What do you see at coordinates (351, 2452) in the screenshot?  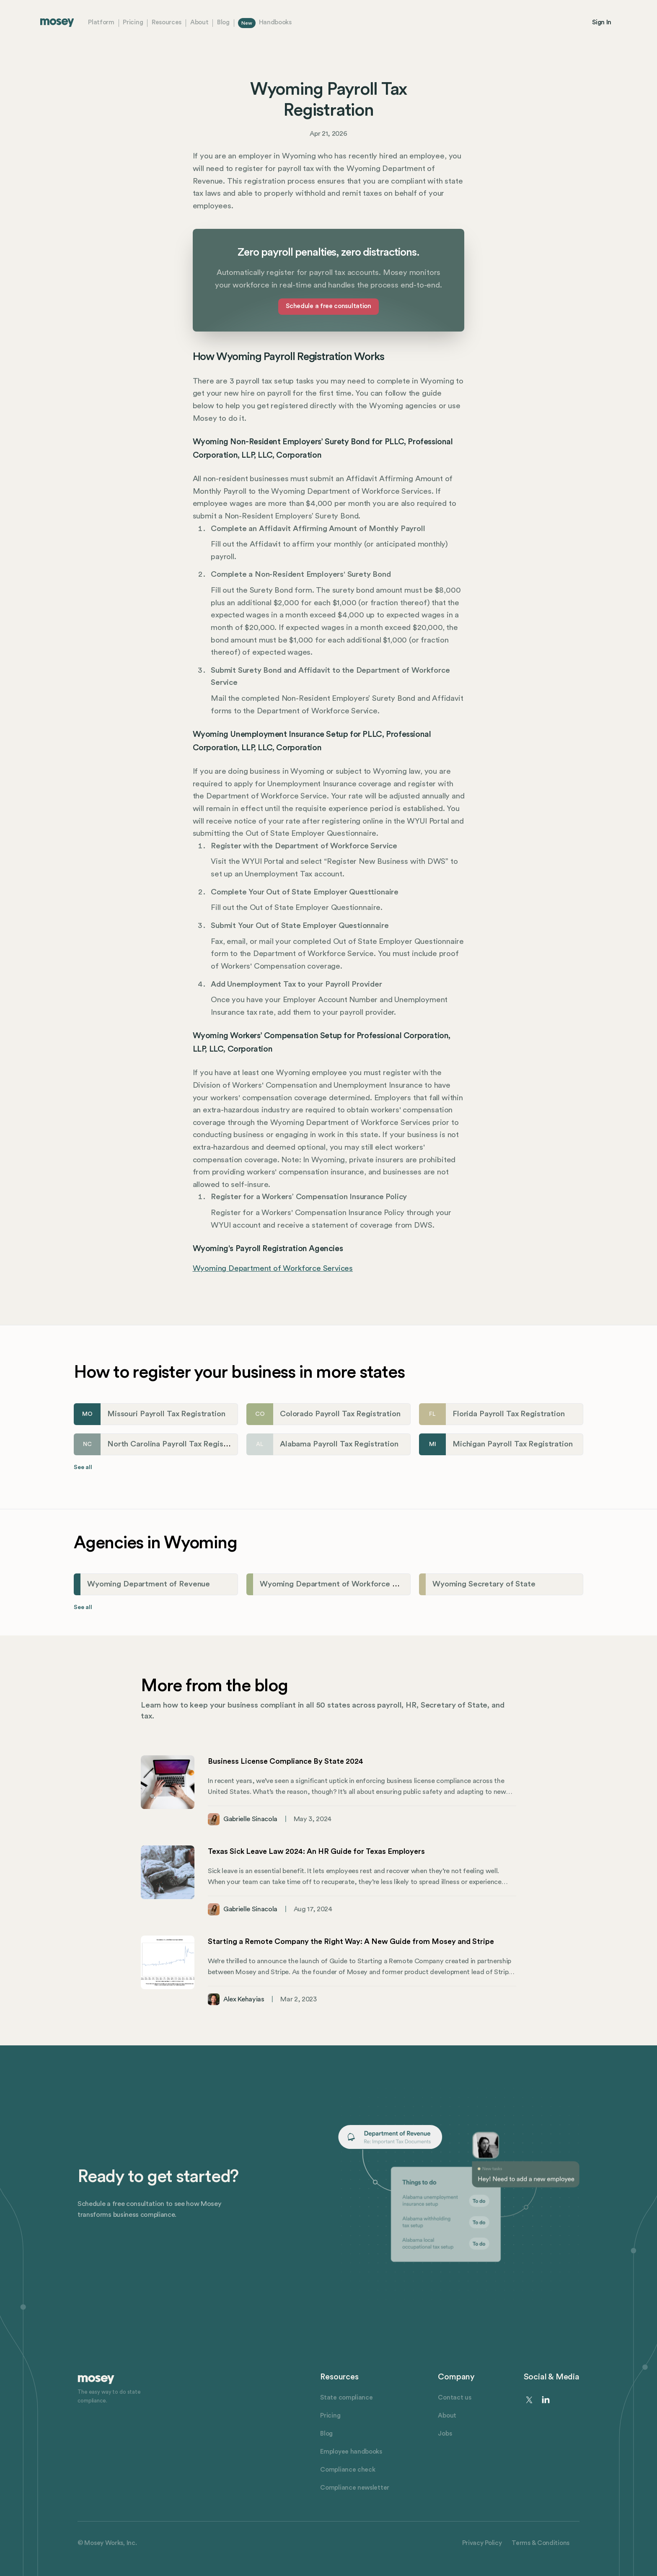 I see `Employee handbooks` at bounding box center [351, 2452].